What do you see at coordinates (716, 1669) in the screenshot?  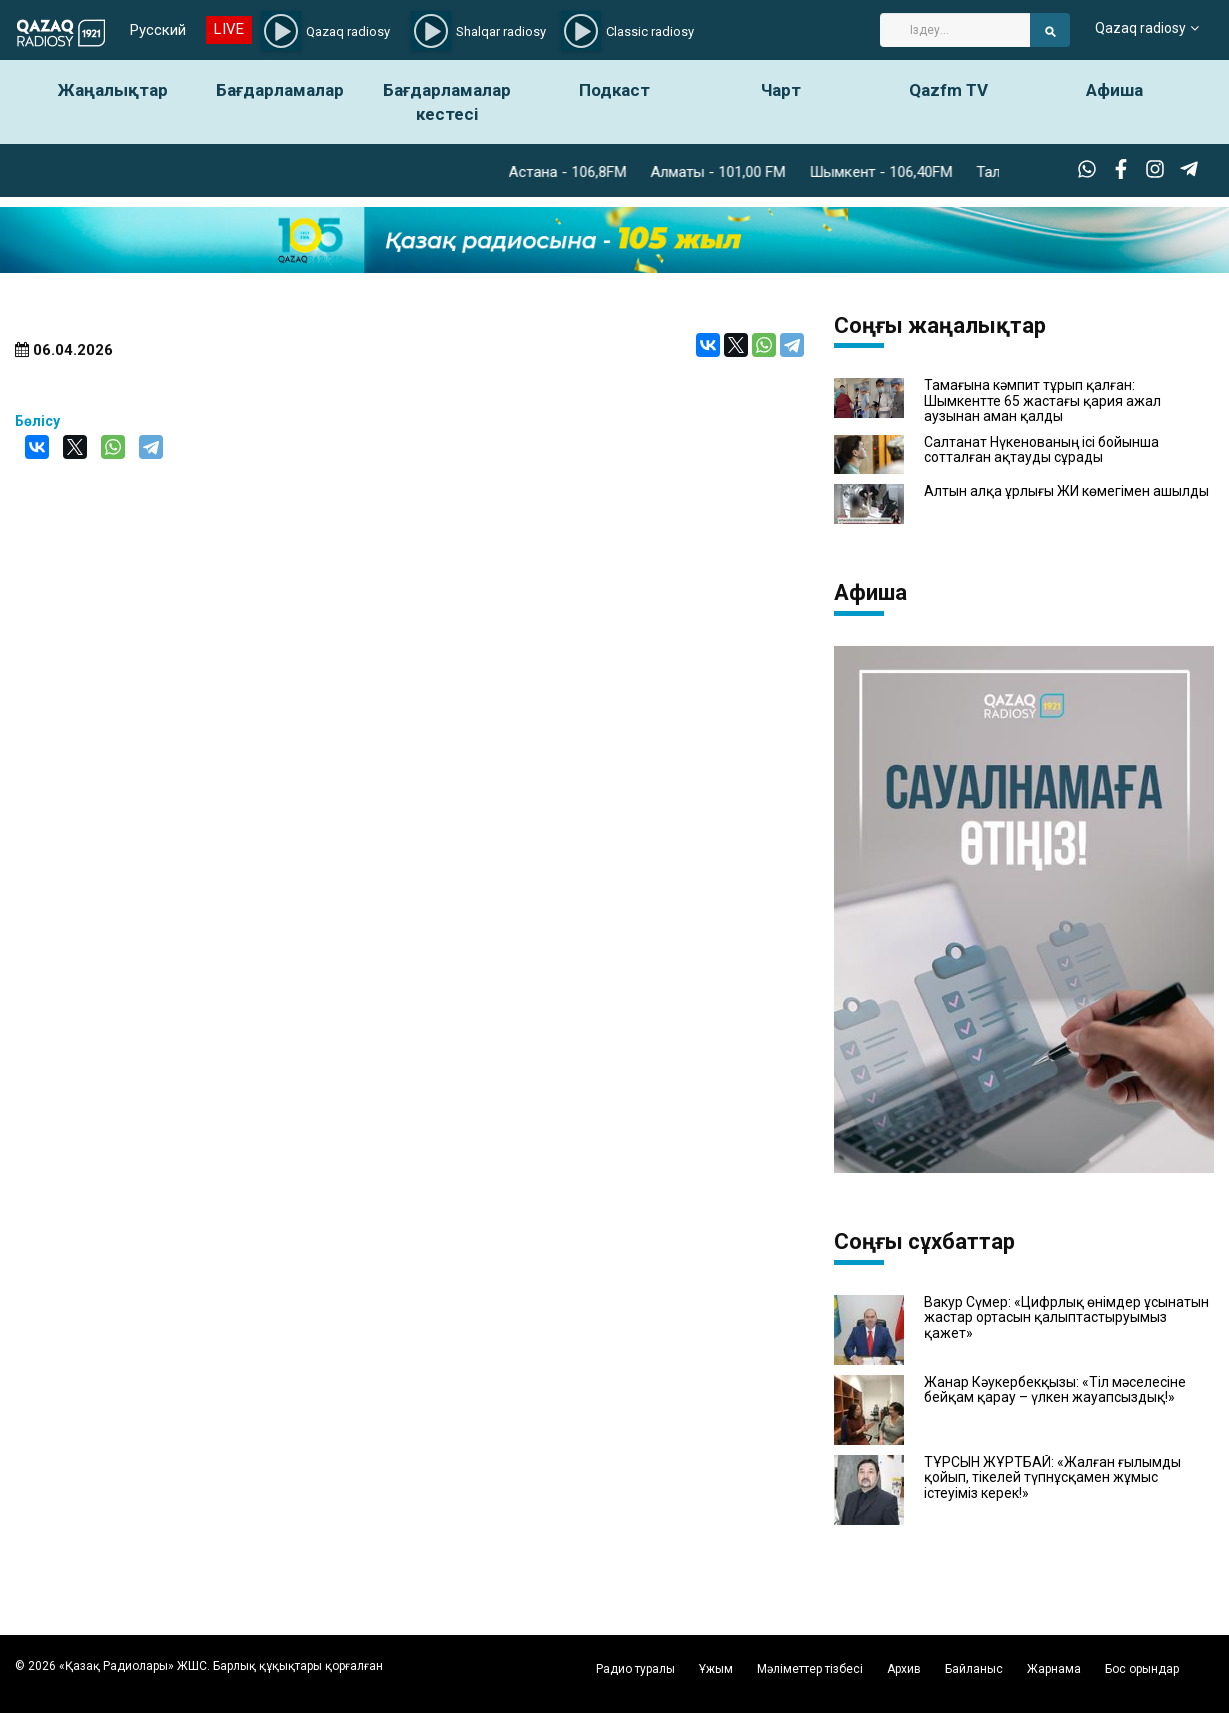 I see `Ұжым` at bounding box center [716, 1669].